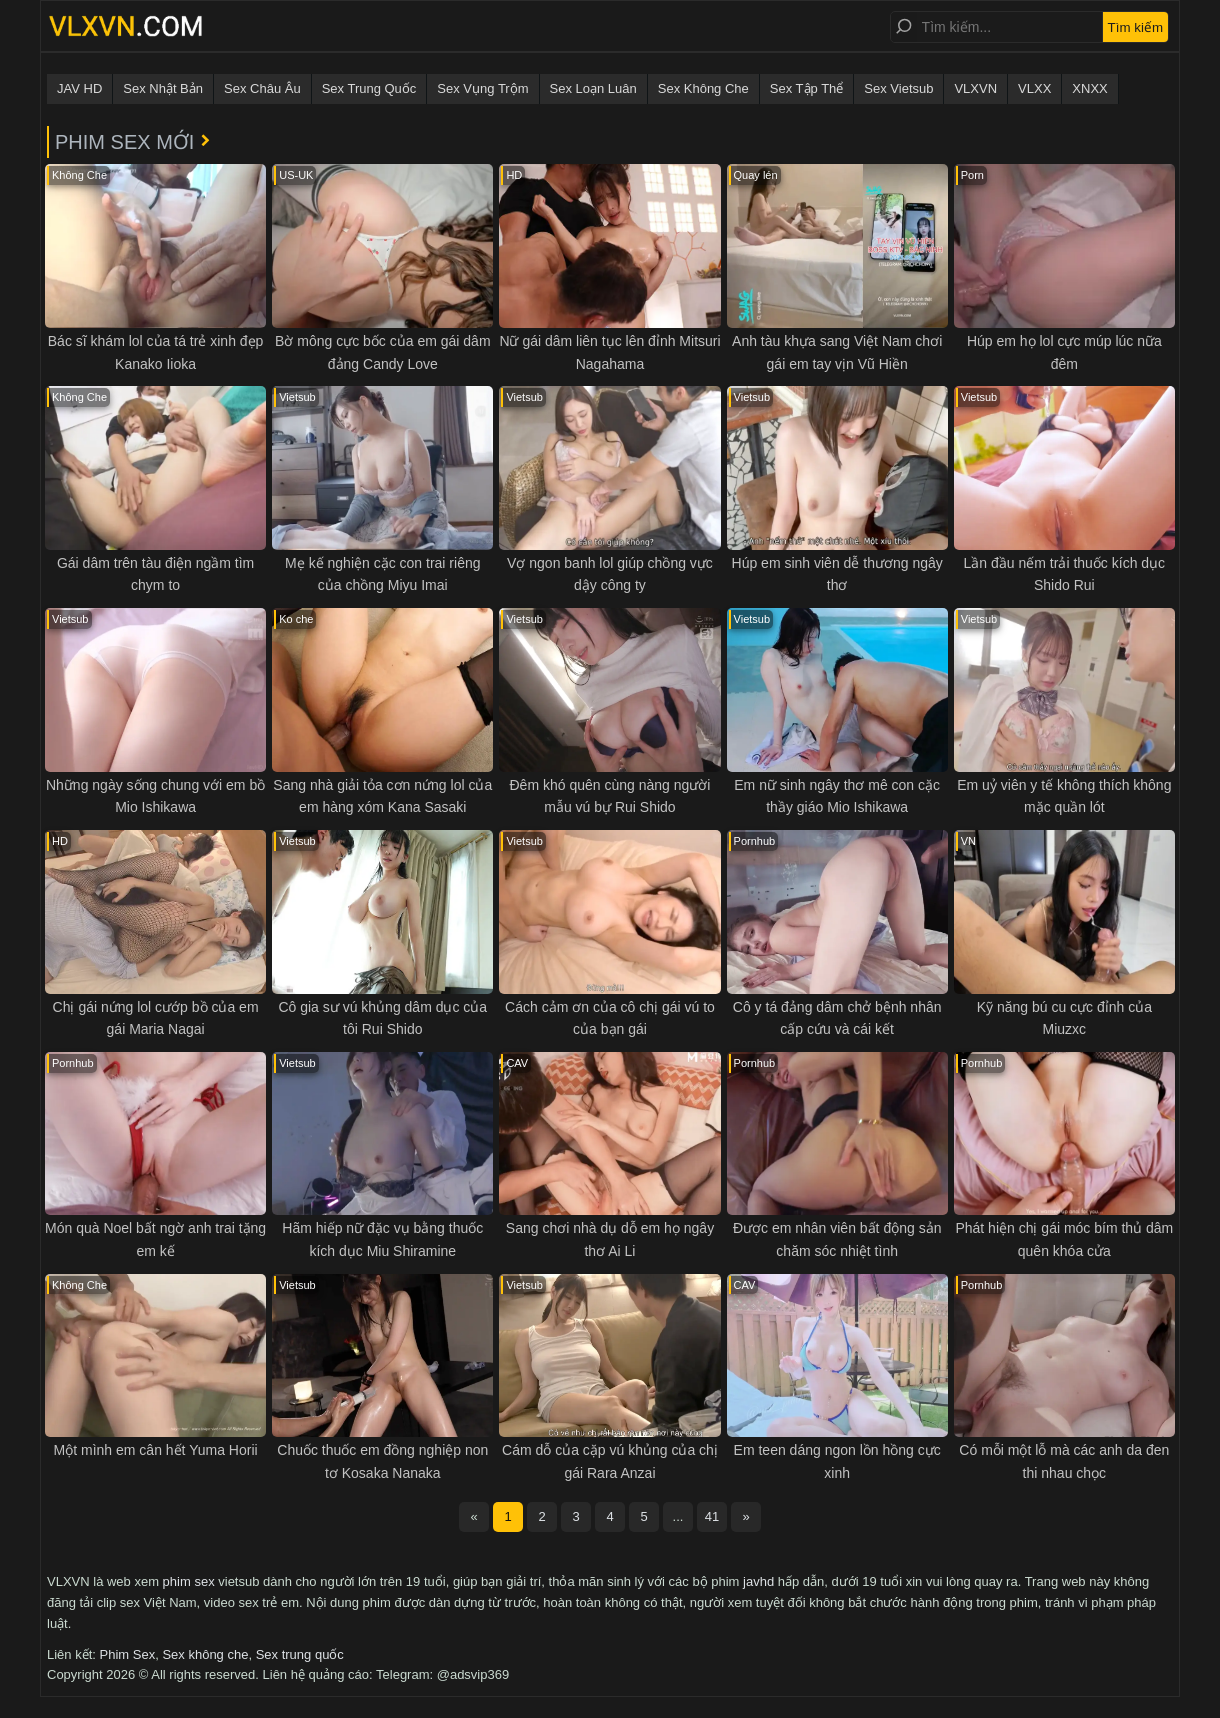 The image size is (1220, 1718). I want to click on Phim Sex, so click(128, 1654).